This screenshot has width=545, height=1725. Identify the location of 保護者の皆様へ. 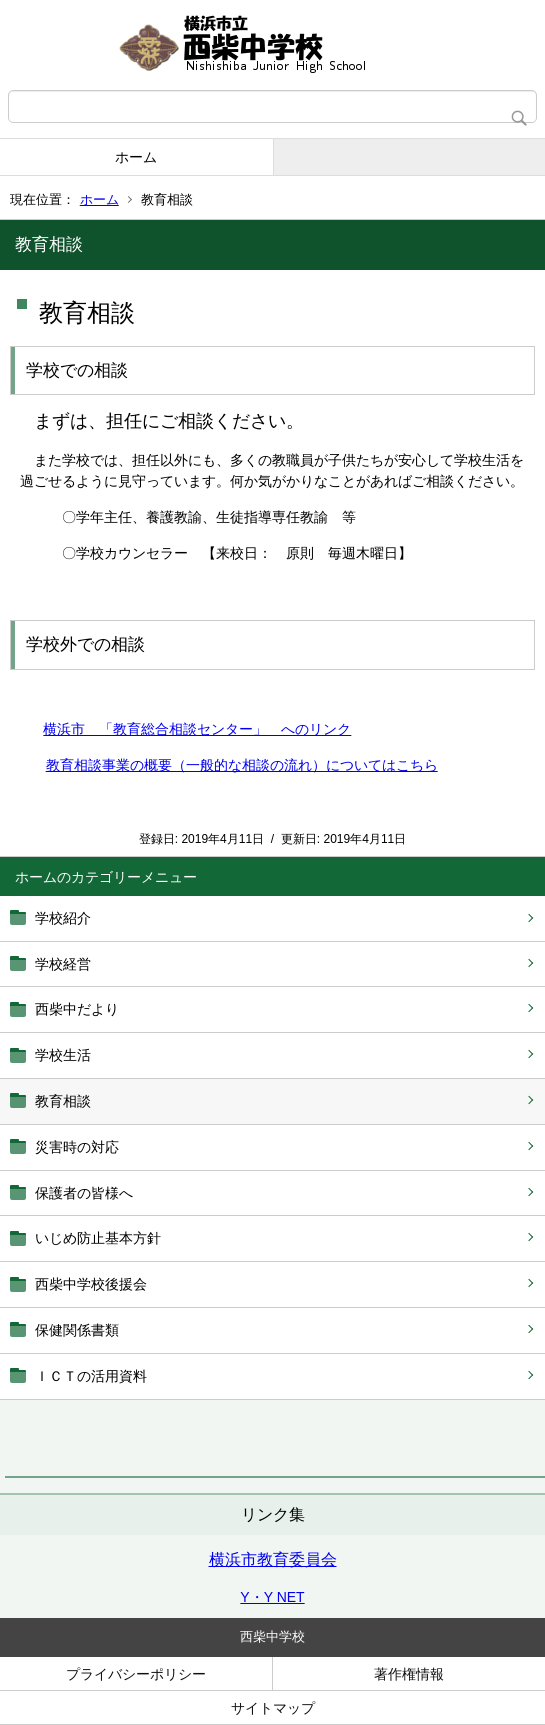
(84, 1193).